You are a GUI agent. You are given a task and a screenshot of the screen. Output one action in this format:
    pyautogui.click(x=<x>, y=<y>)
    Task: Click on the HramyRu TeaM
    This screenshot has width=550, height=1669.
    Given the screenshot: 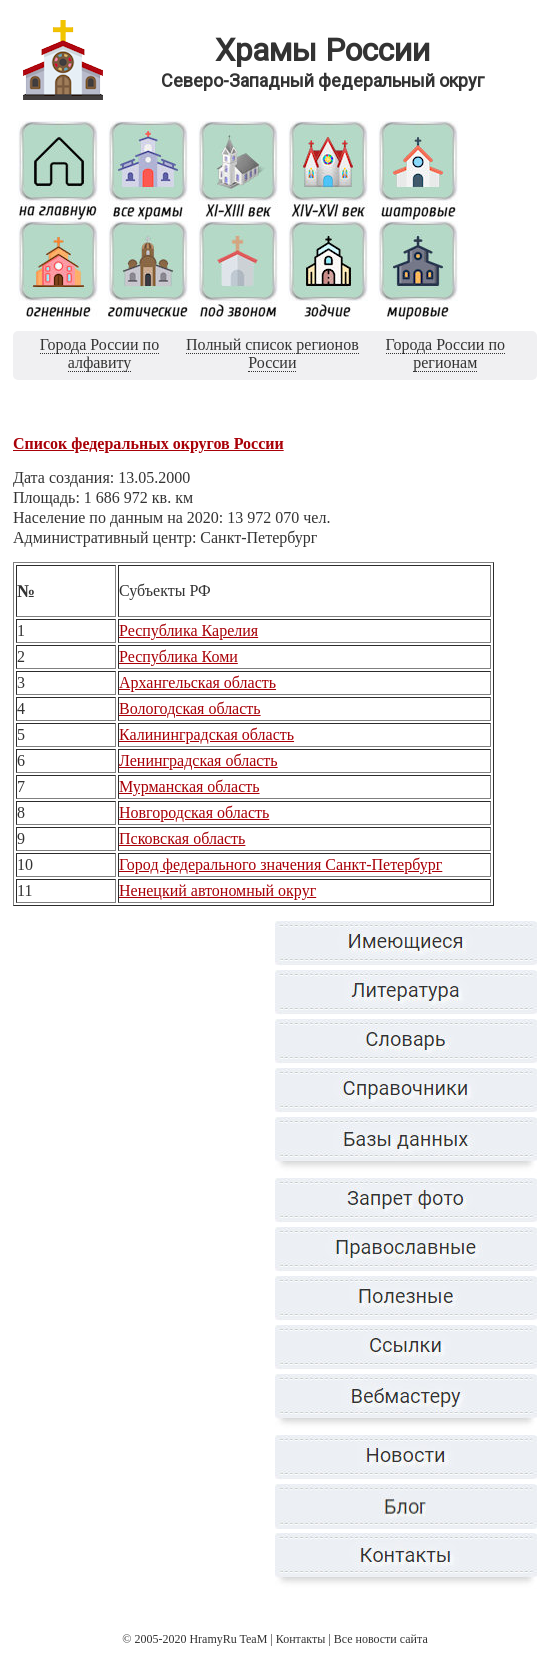 What is the action you would take?
    pyautogui.click(x=228, y=1639)
    